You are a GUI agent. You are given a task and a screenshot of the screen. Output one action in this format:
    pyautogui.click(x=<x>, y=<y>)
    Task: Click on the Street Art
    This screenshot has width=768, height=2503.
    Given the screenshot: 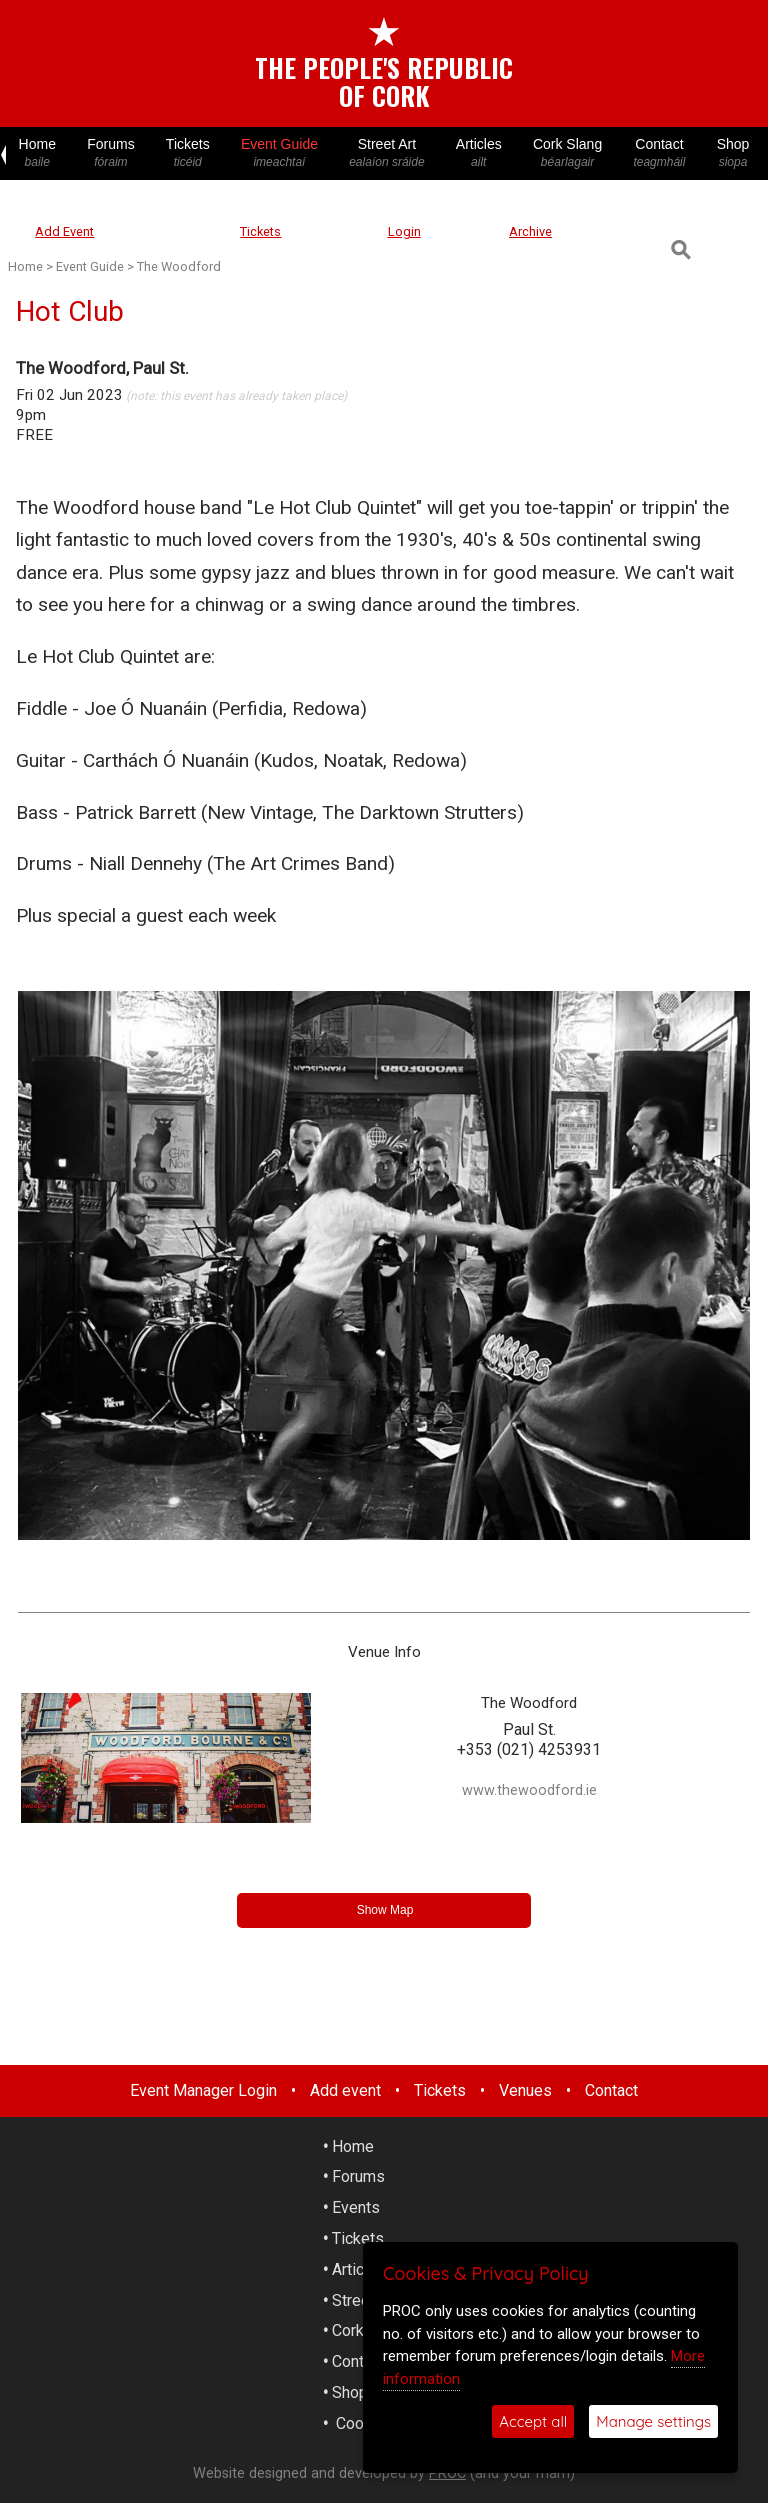 What is the action you would take?
    pyautogui.click(x=387, y=153)
    